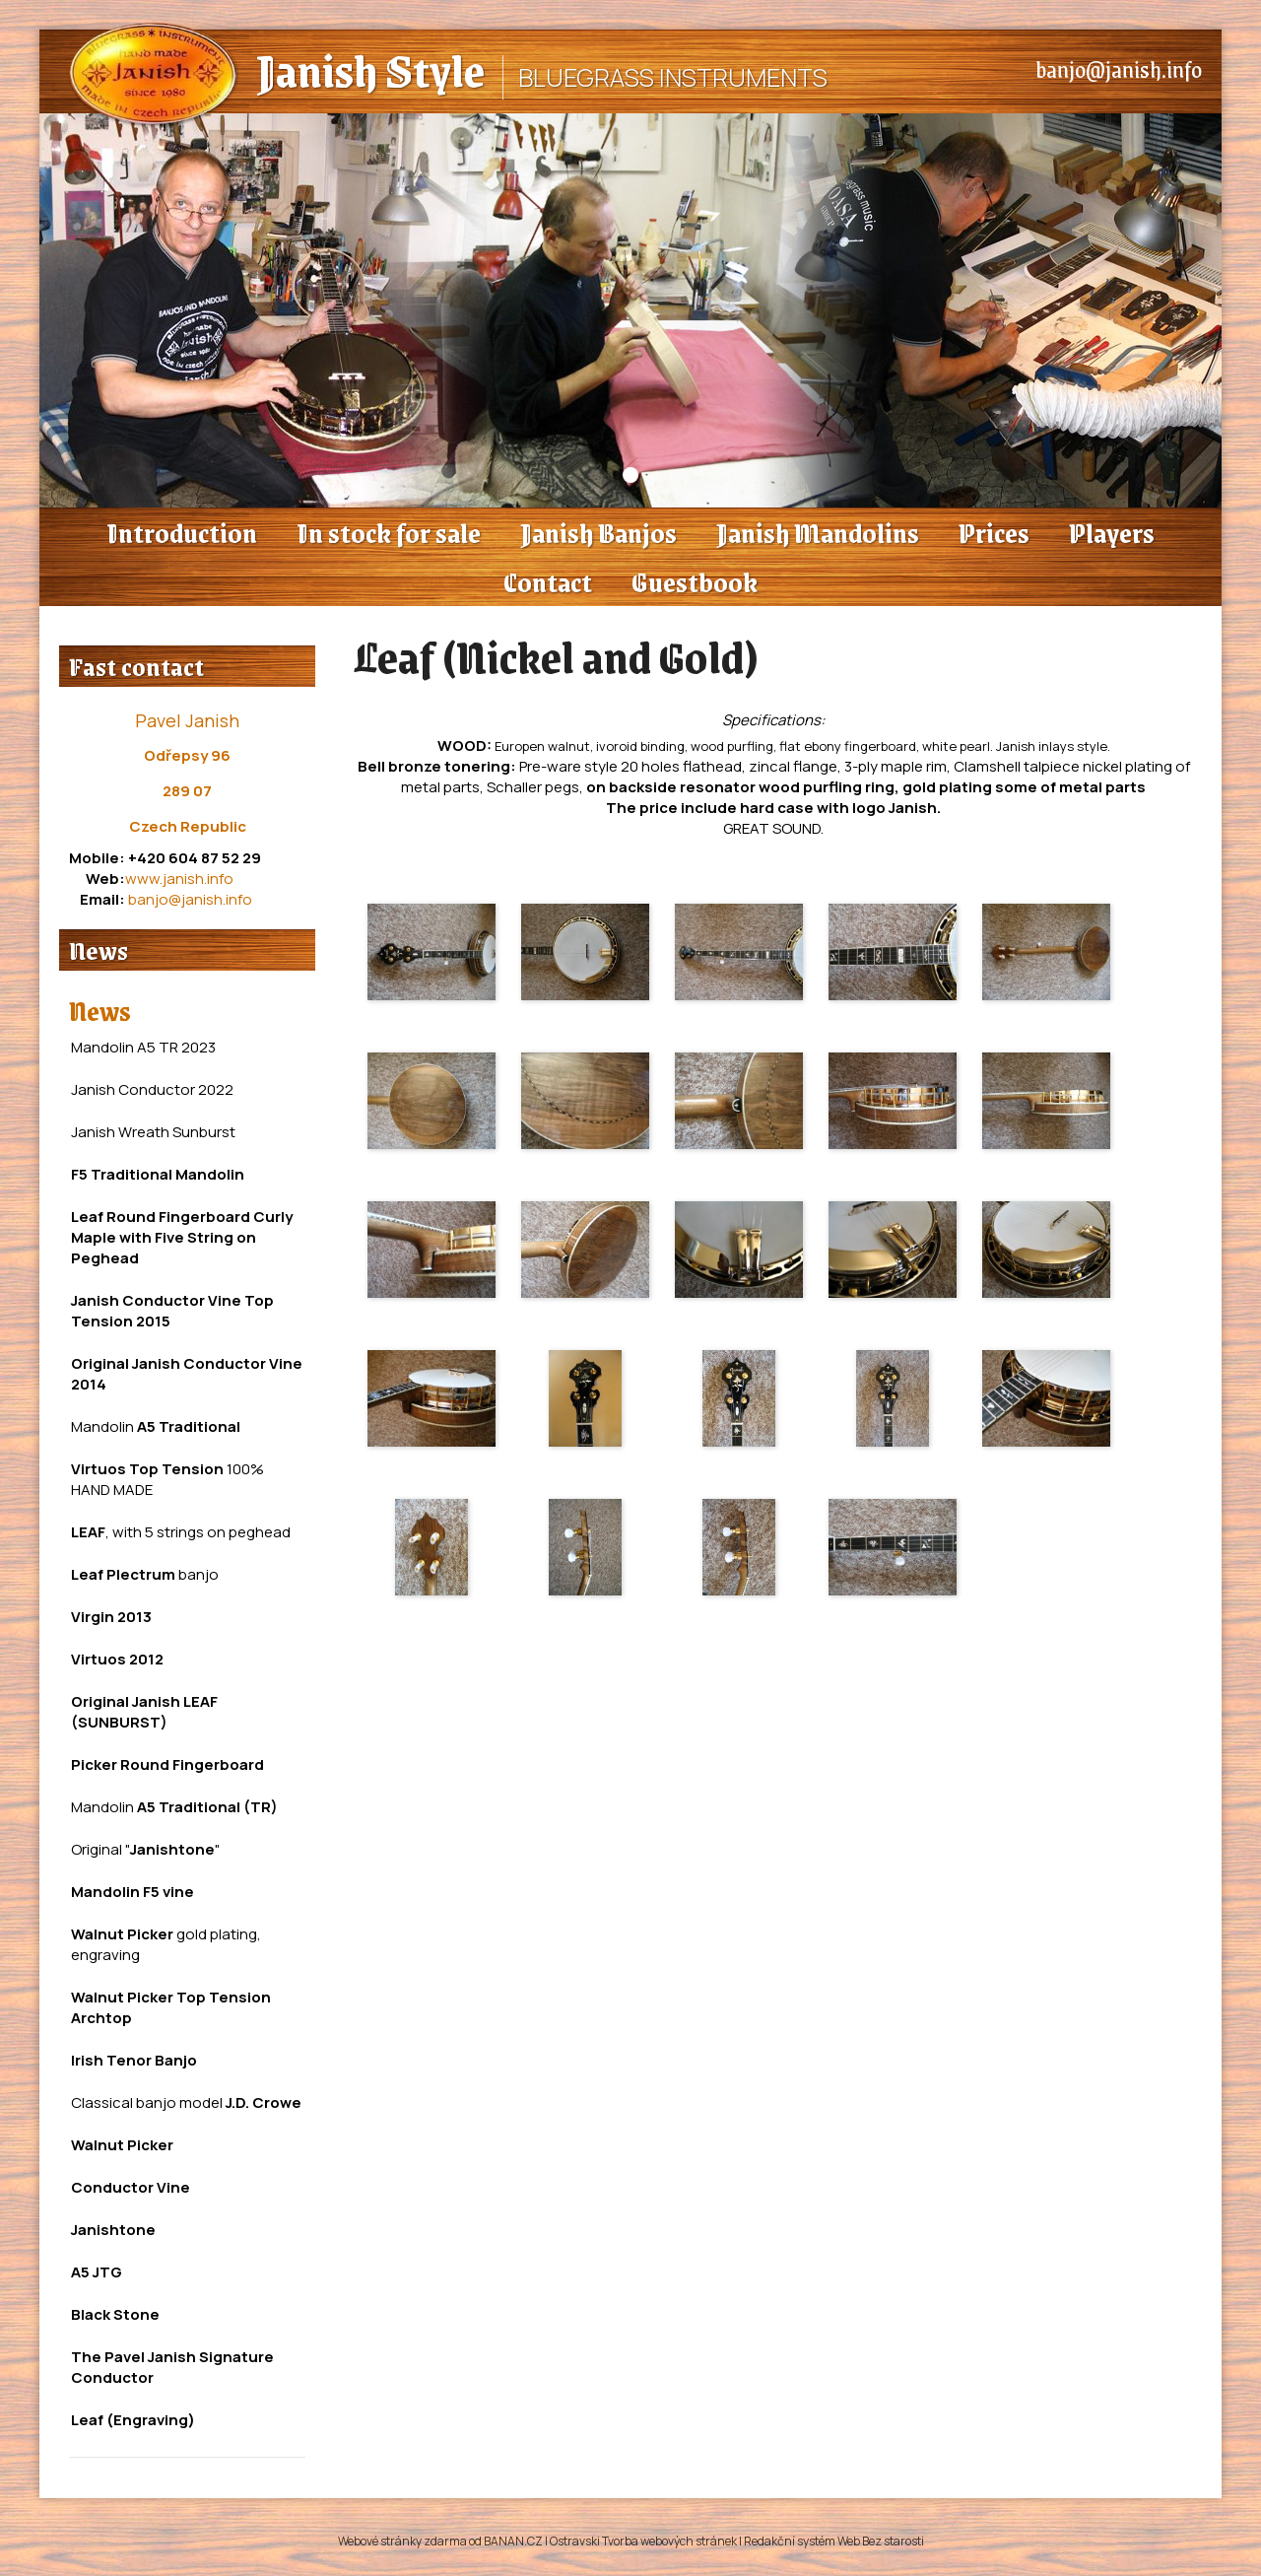 This screenshot has height=2576, width=1261. Describe the element at coordinates (1112, 532) in the screenshot. I see `Players` at that location.